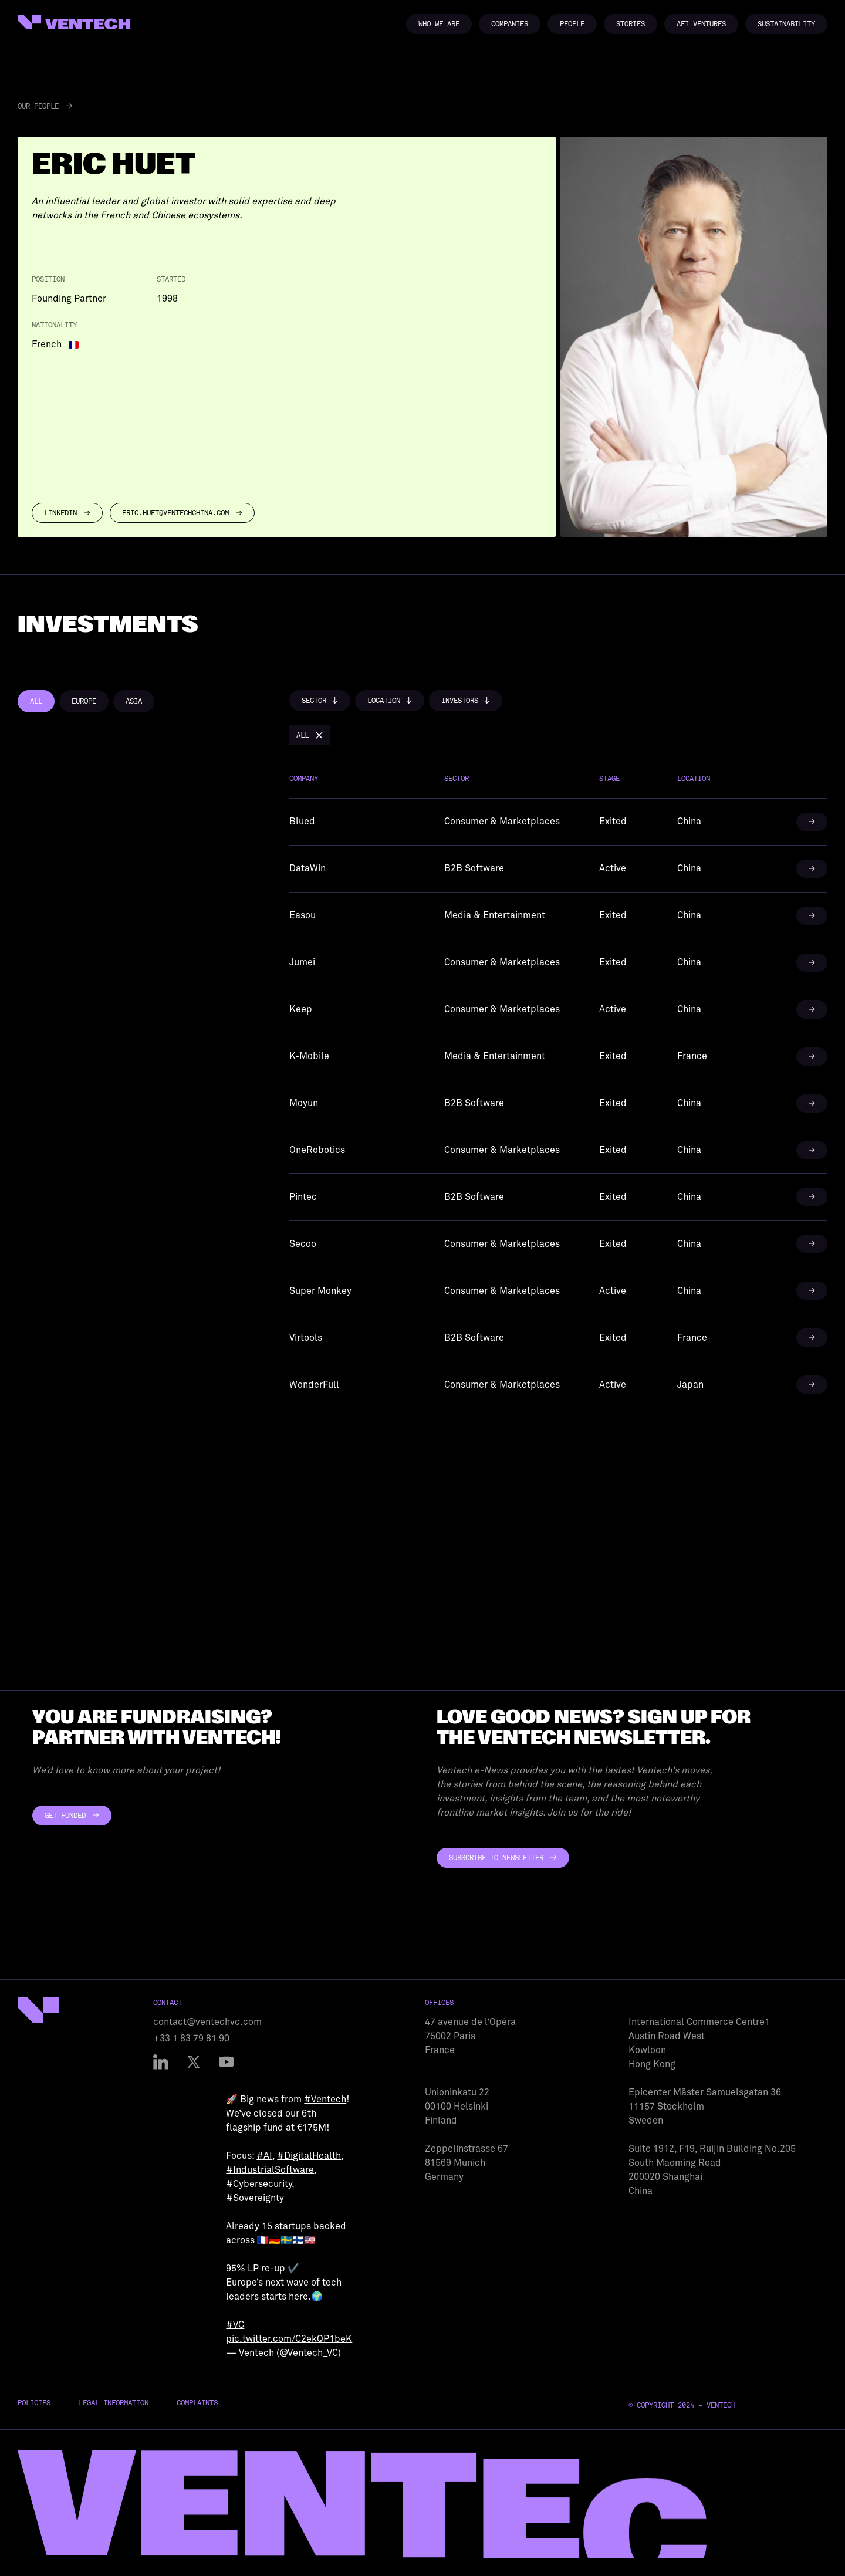 The height and width of the screenshot is (2576, 845). Describe the element at coordinates (325, 2099) in the screenshot. I see `#Ventech` at that location.